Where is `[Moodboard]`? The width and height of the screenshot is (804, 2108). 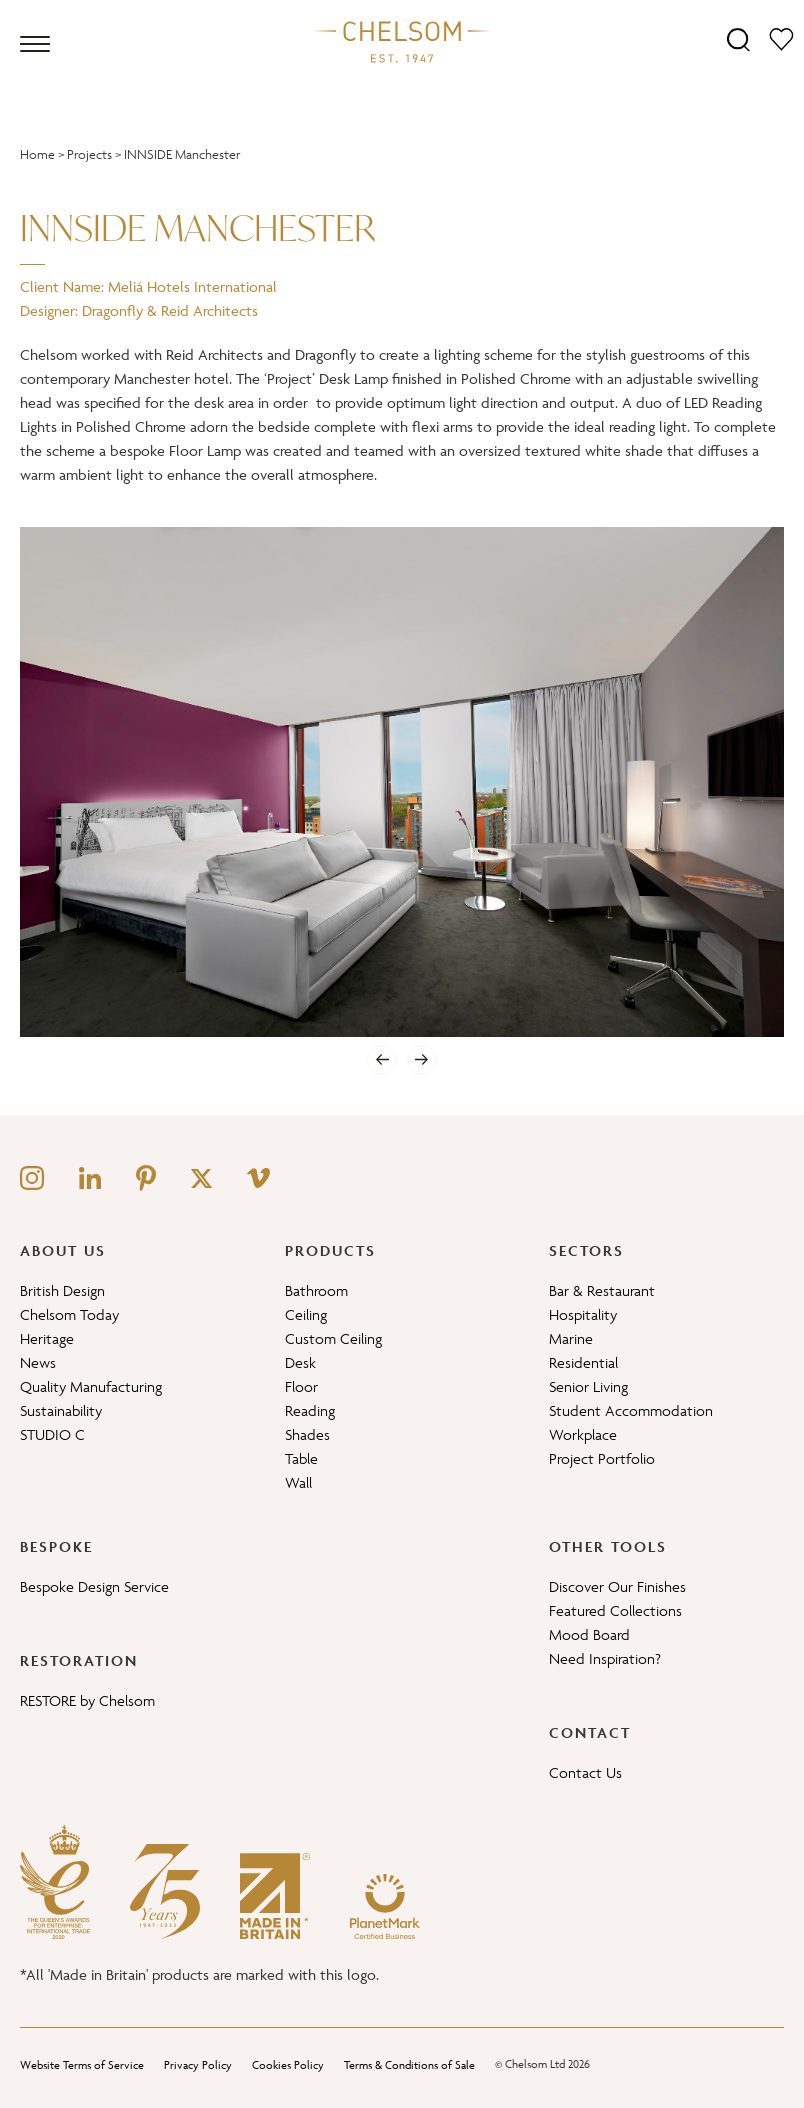 [Moodboard] is located at coordinates (781, 38).